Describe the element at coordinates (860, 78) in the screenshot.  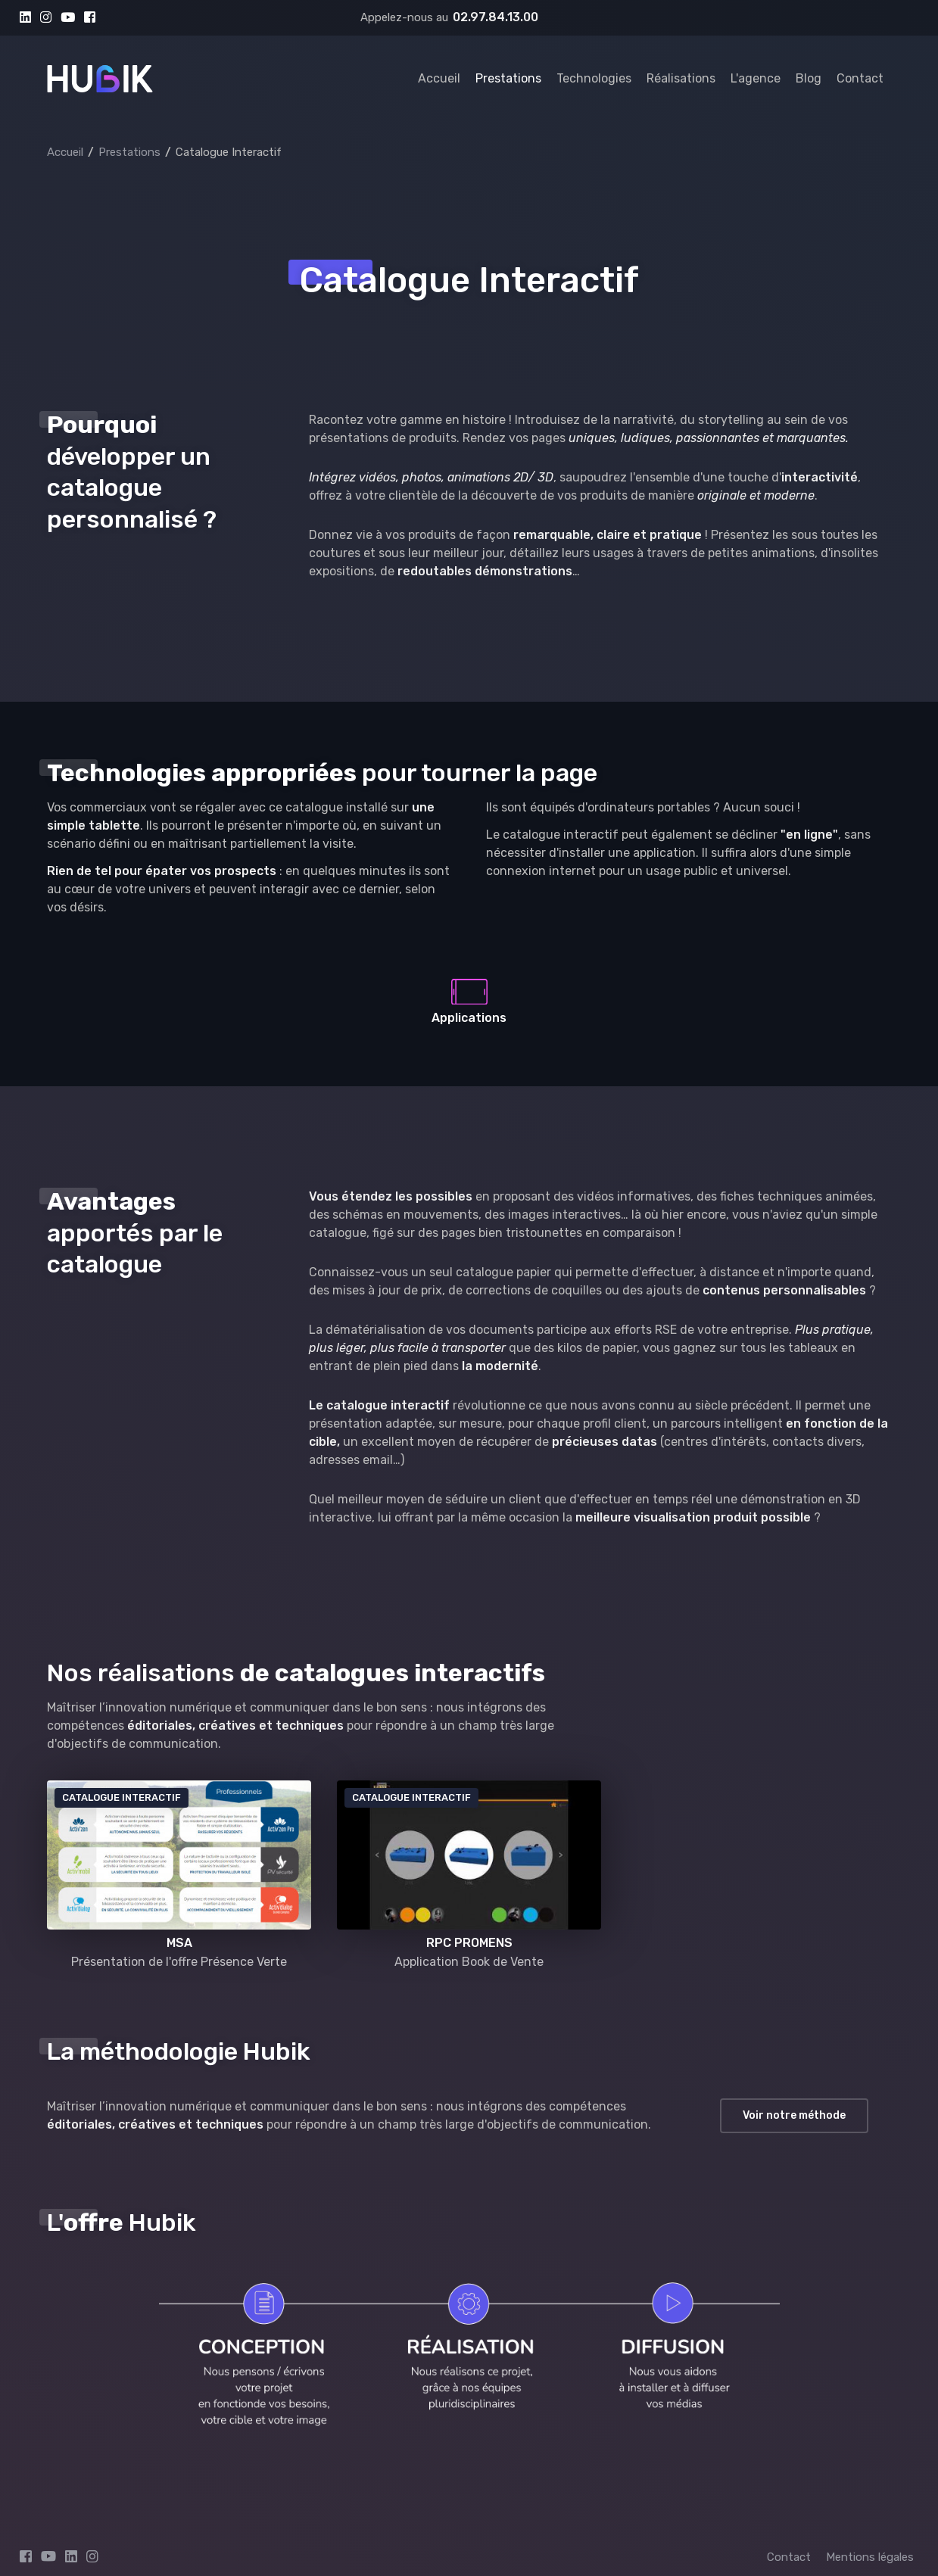
I see `Contact` at that location.